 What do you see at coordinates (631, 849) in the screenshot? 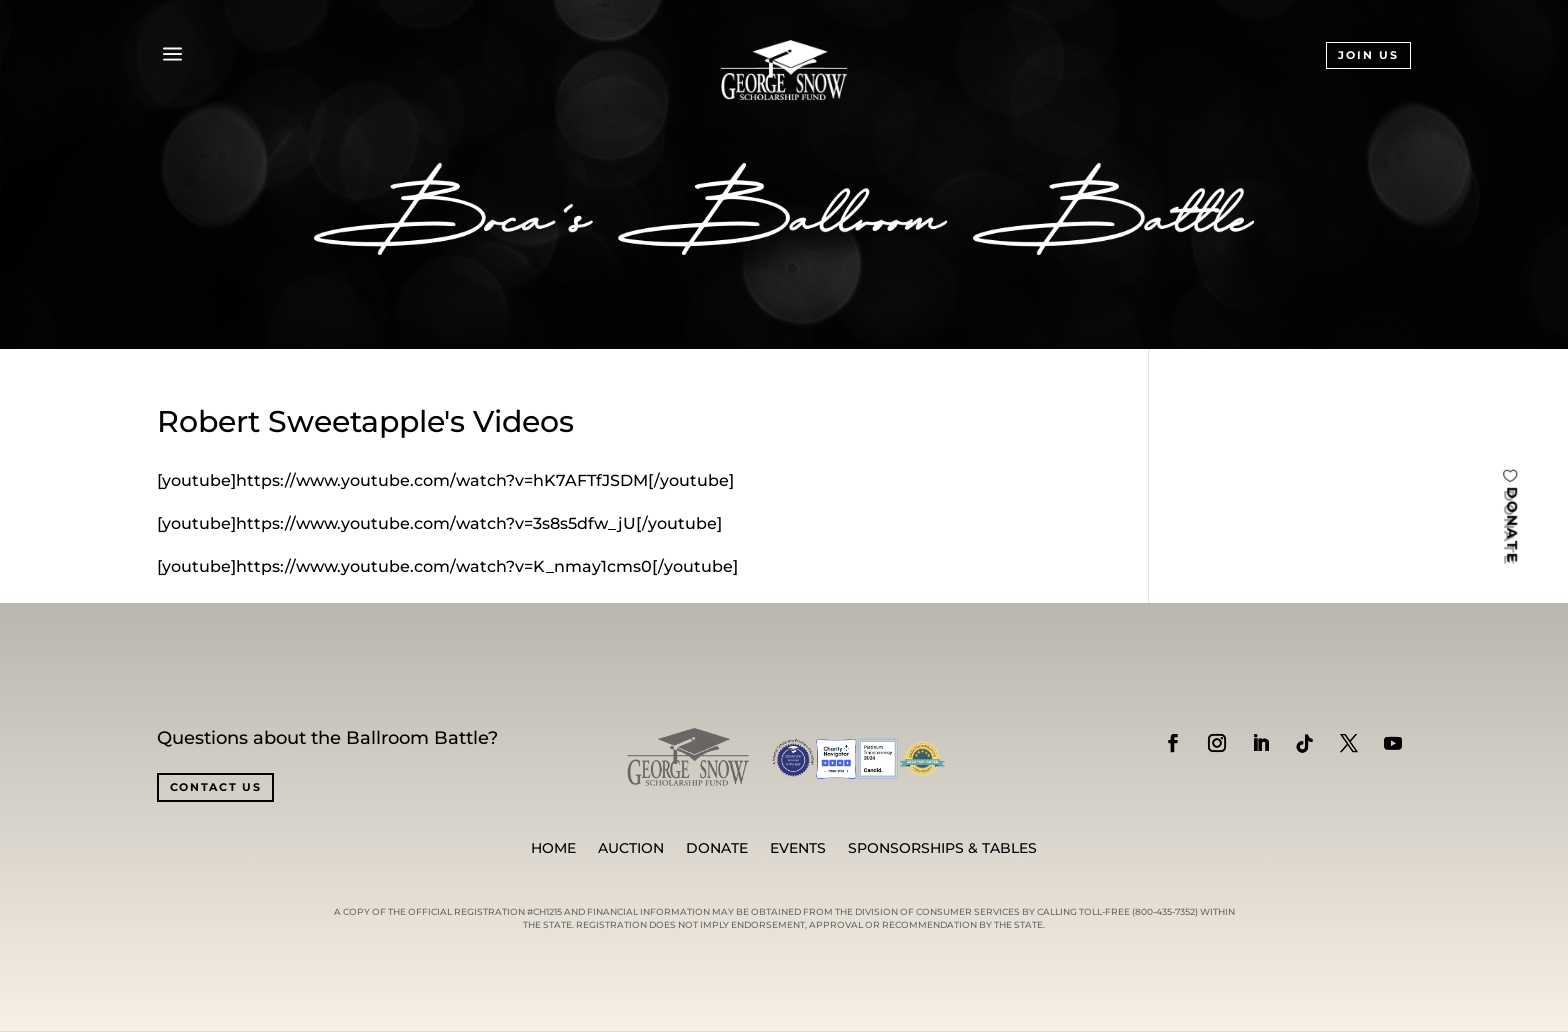
I see `Auction` at bounding box center [631, 849].